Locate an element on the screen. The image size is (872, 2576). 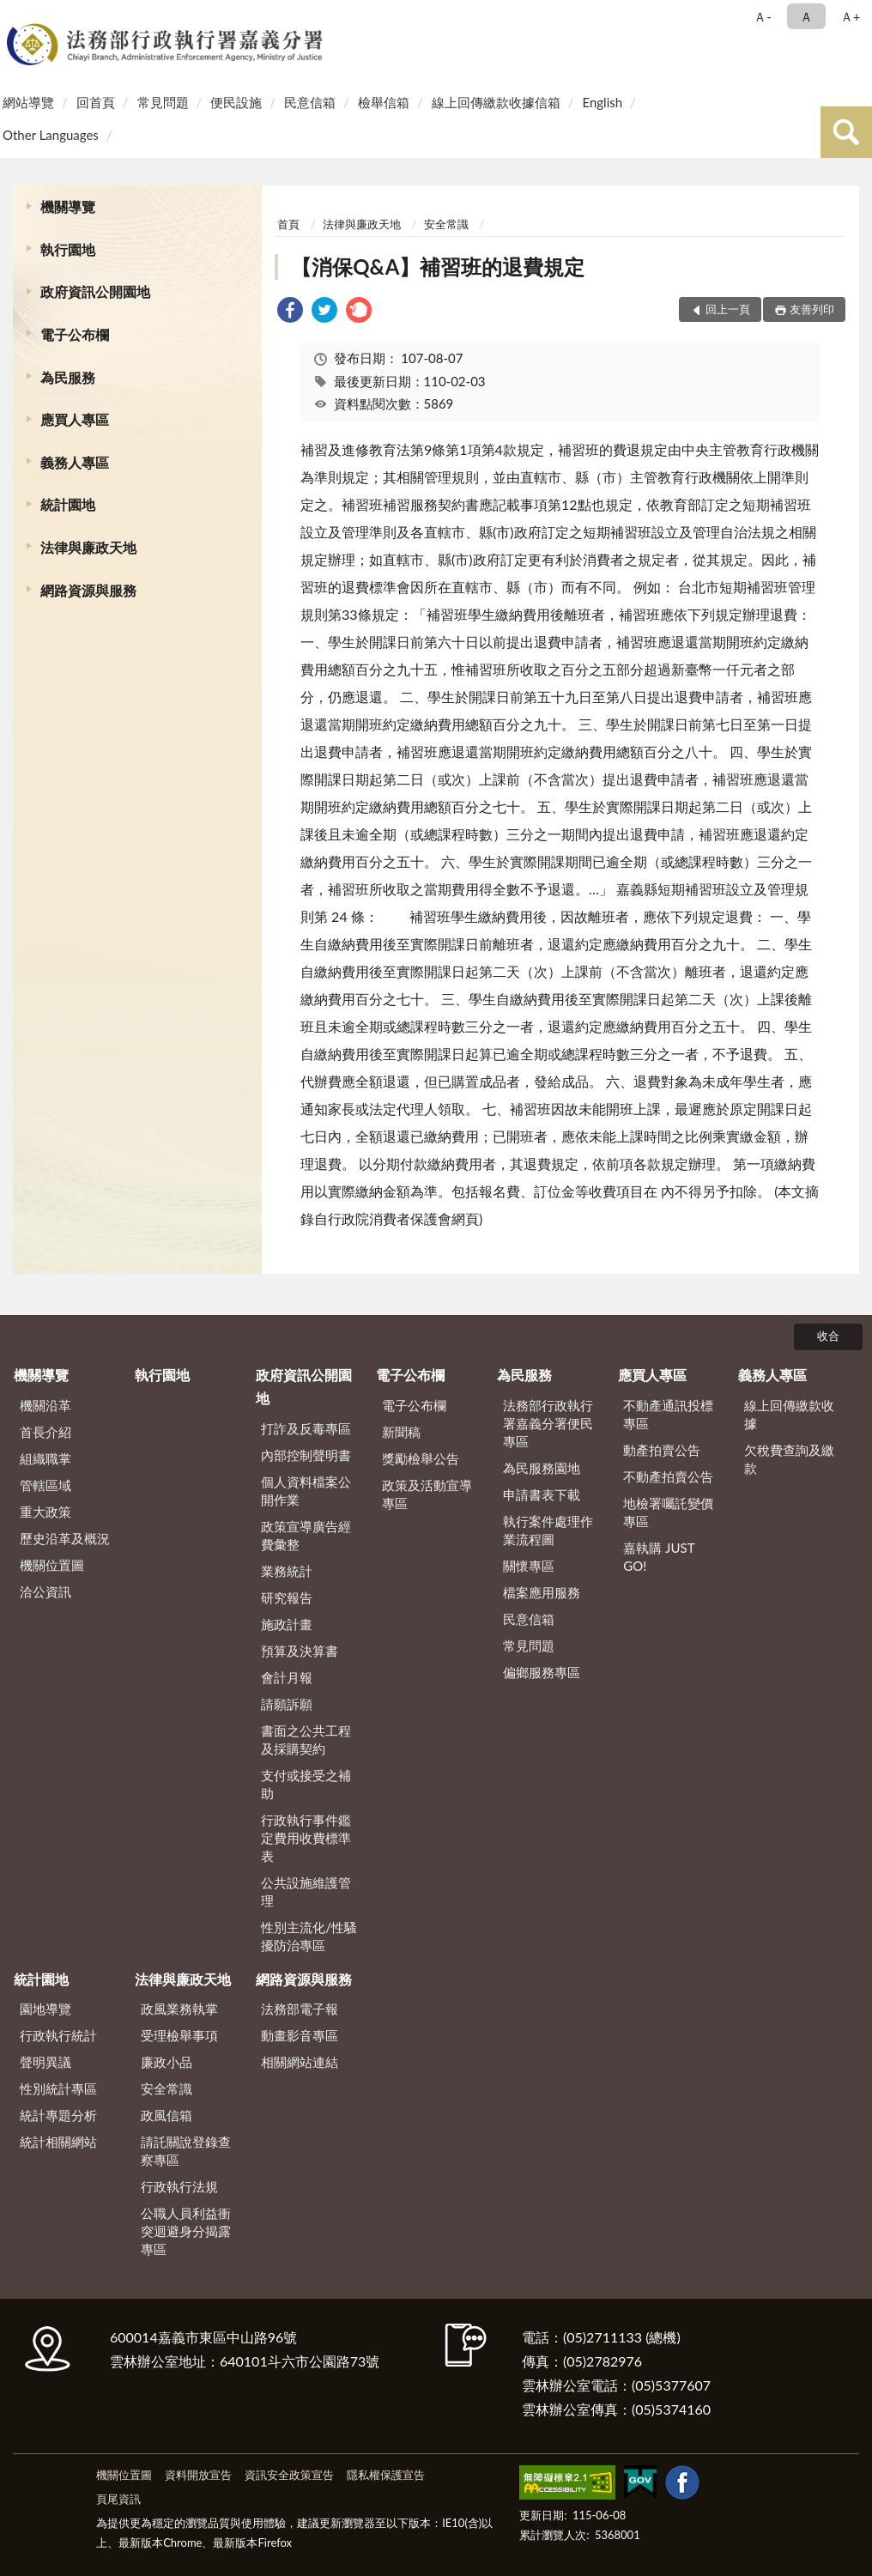
預算及決算書 is located at coordinates (299, 1650).